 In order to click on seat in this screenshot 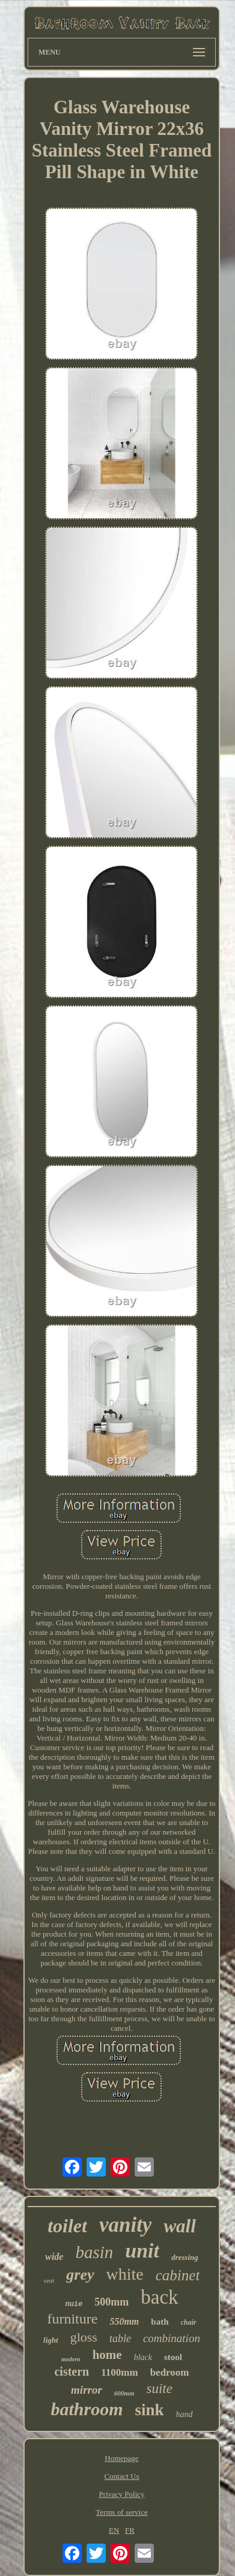, I will do `click(49, 2280)`.